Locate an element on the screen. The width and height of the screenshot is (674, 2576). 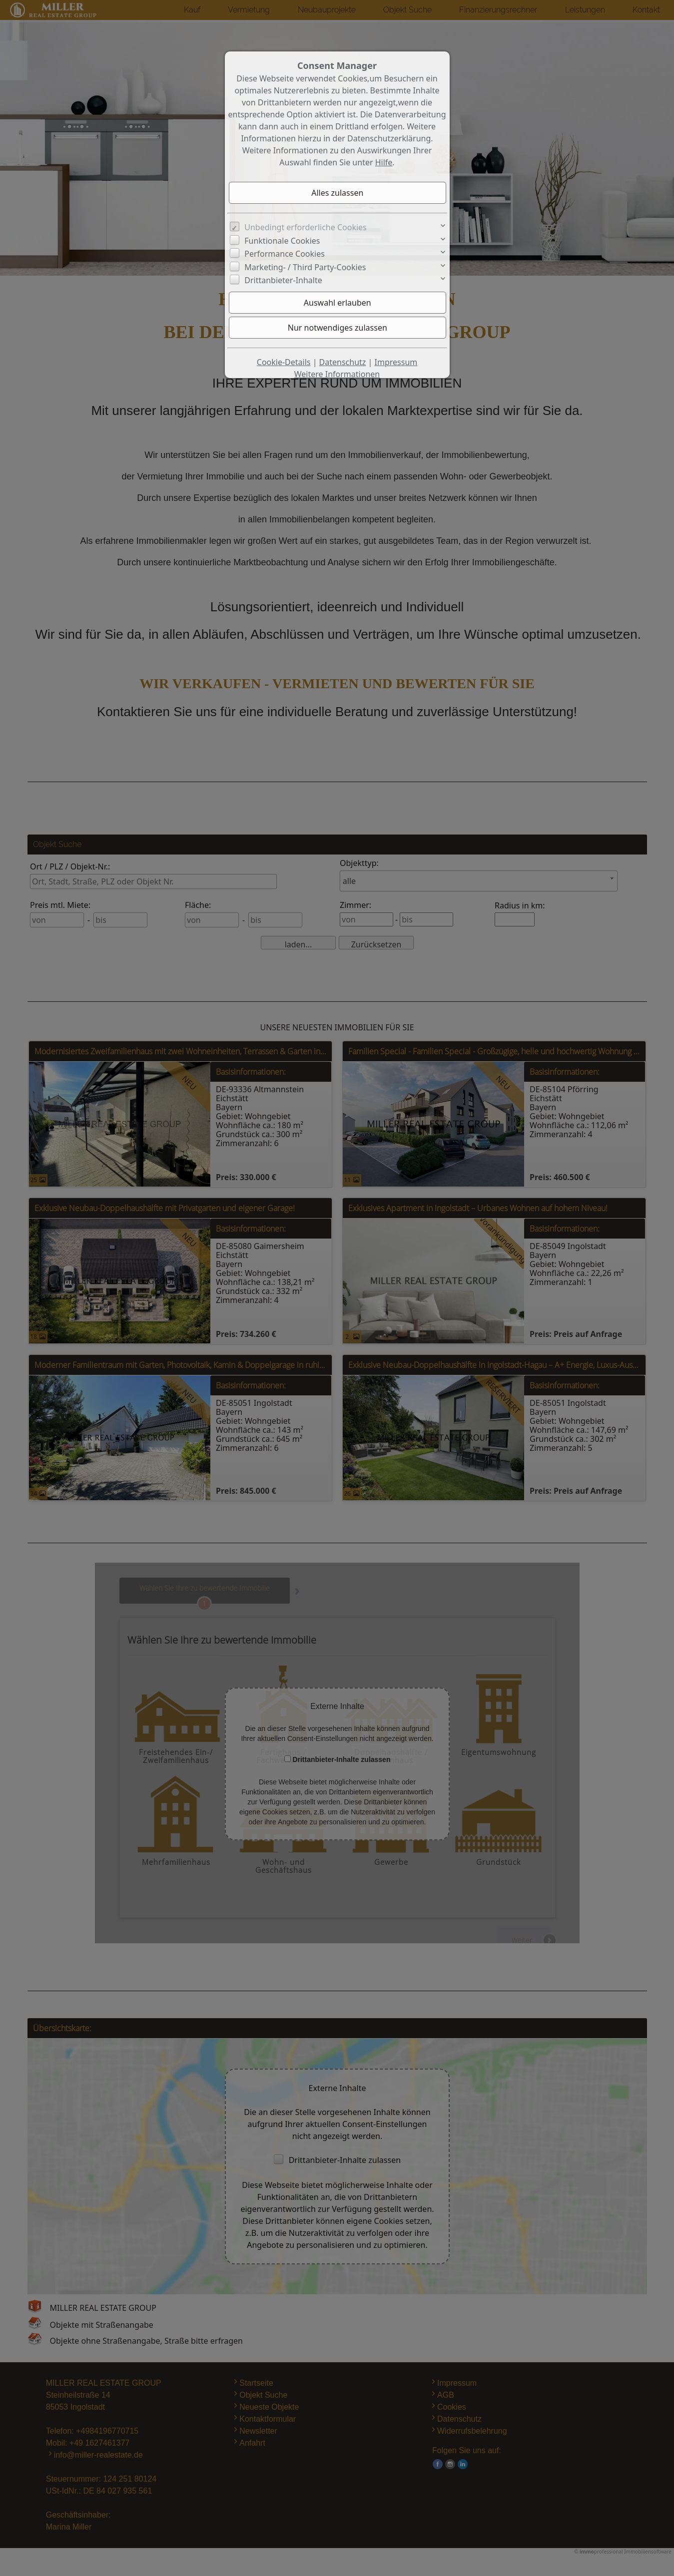
Datenschutz is located at coordinates (342, 362).